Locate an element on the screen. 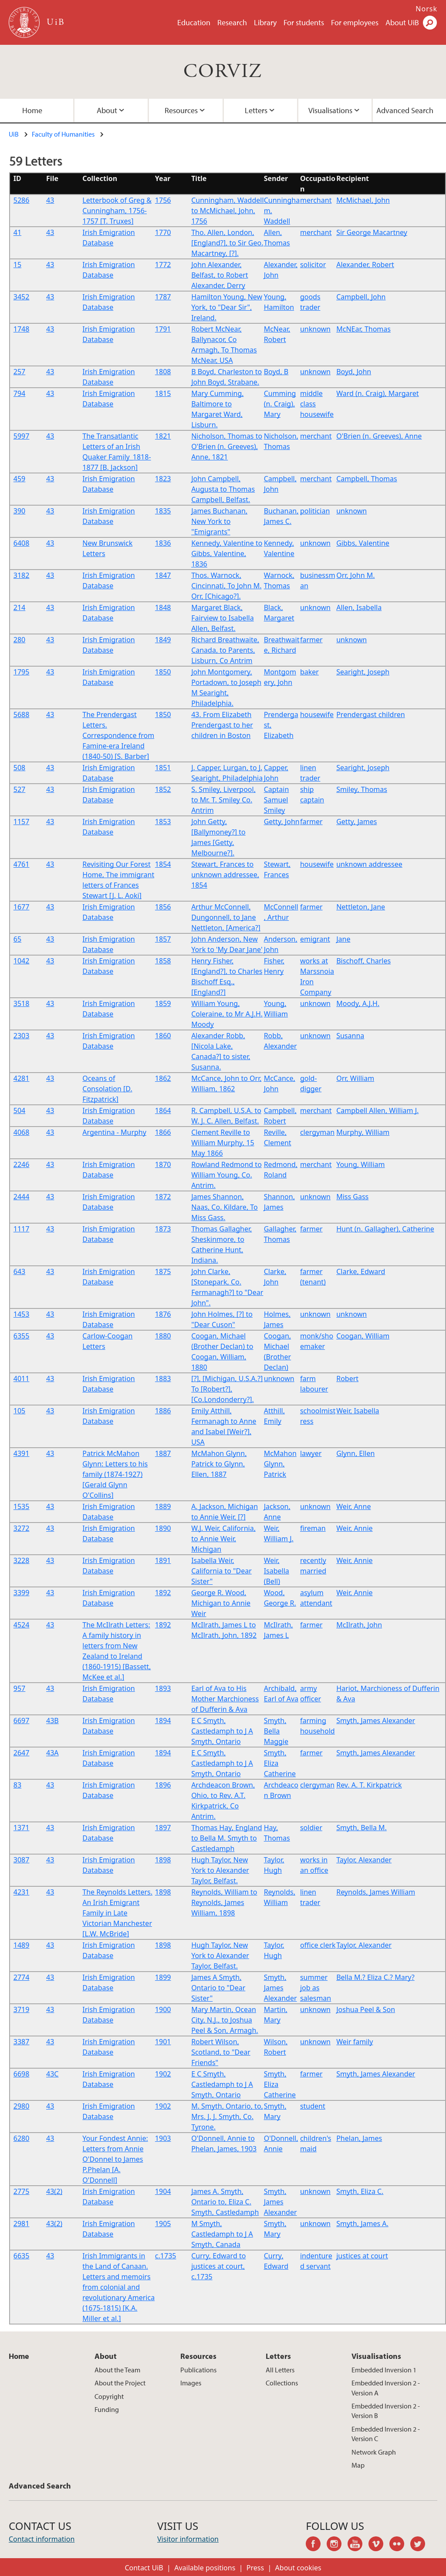 The width and height of the screenshot is (446, 2576). 3228 is located at coordinates (22, 1560).